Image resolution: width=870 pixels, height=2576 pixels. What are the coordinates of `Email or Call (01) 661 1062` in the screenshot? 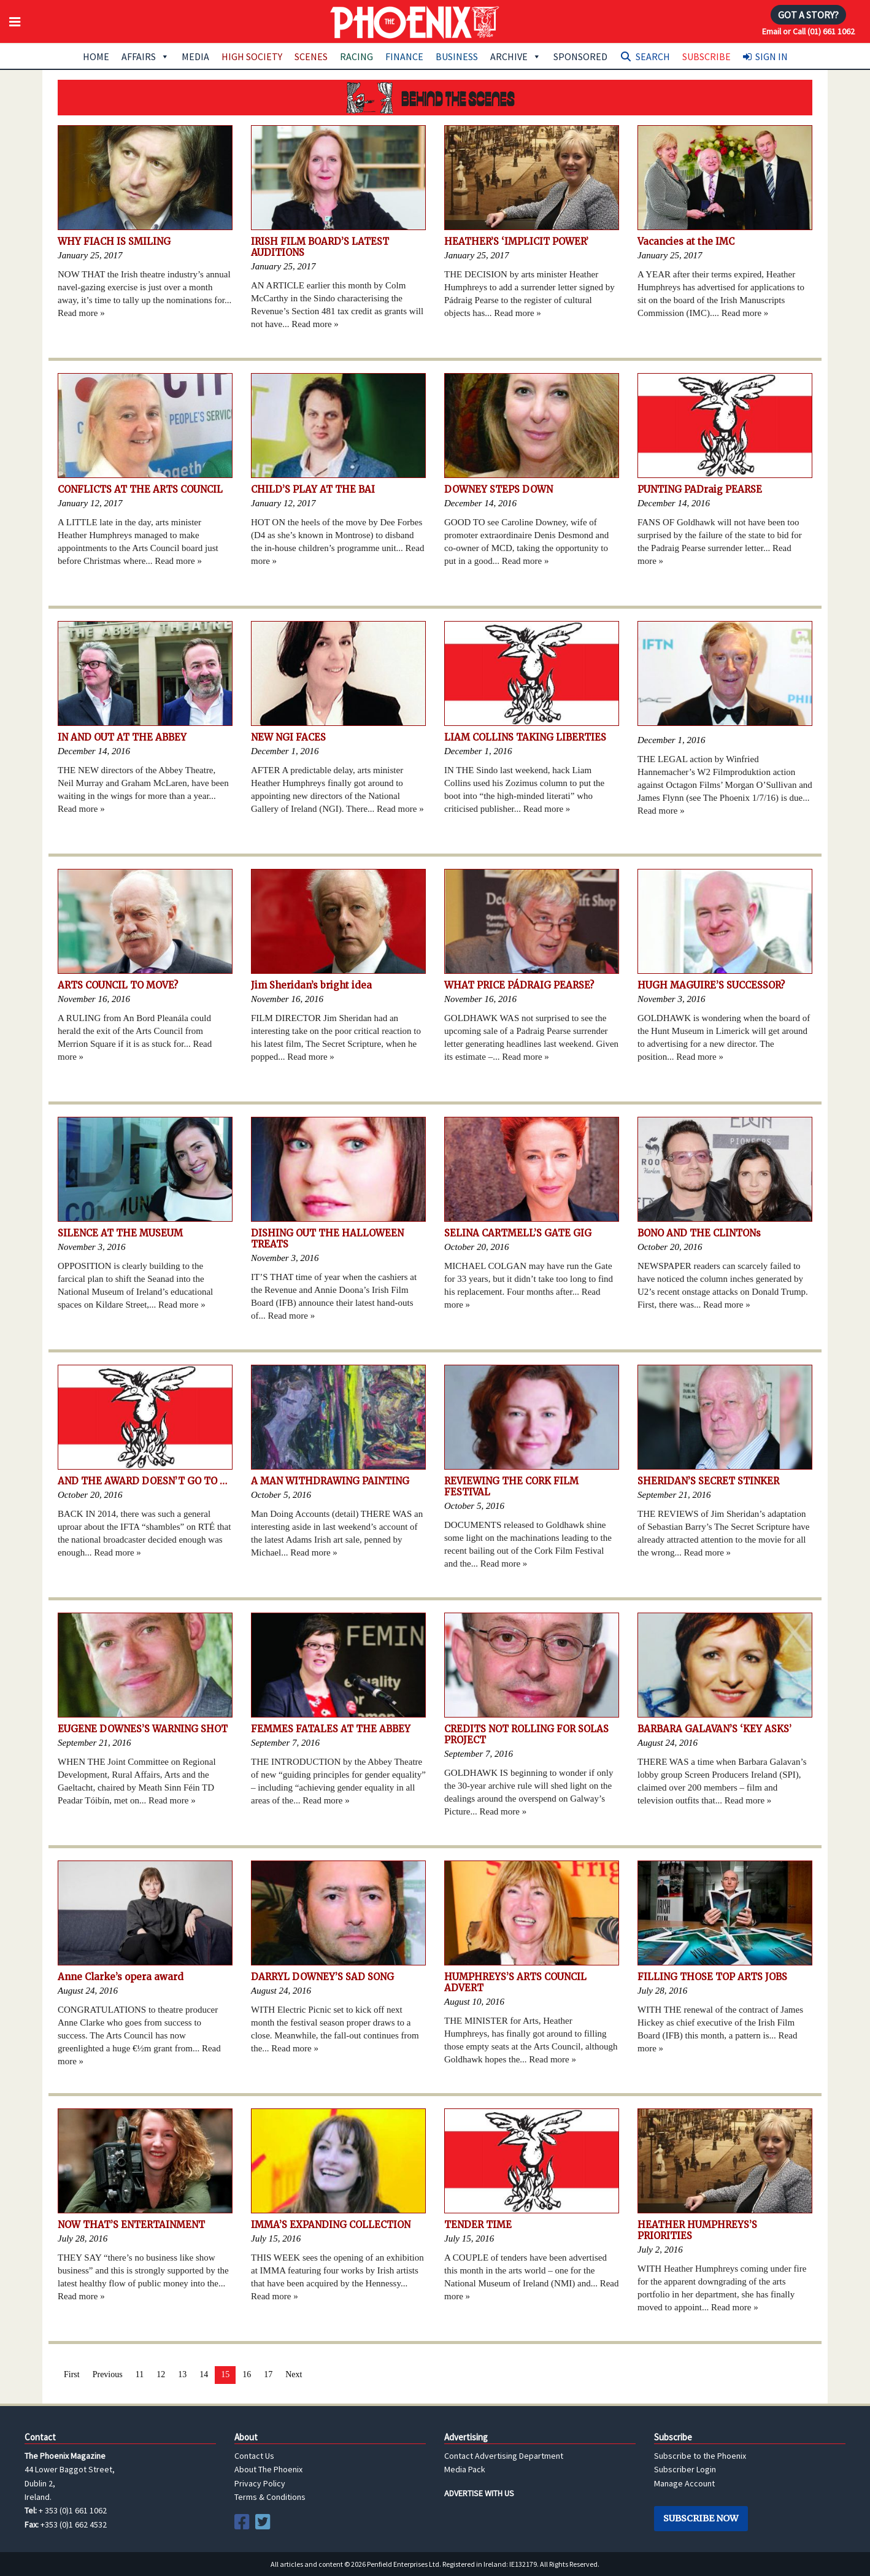 It's located at (808, 31).